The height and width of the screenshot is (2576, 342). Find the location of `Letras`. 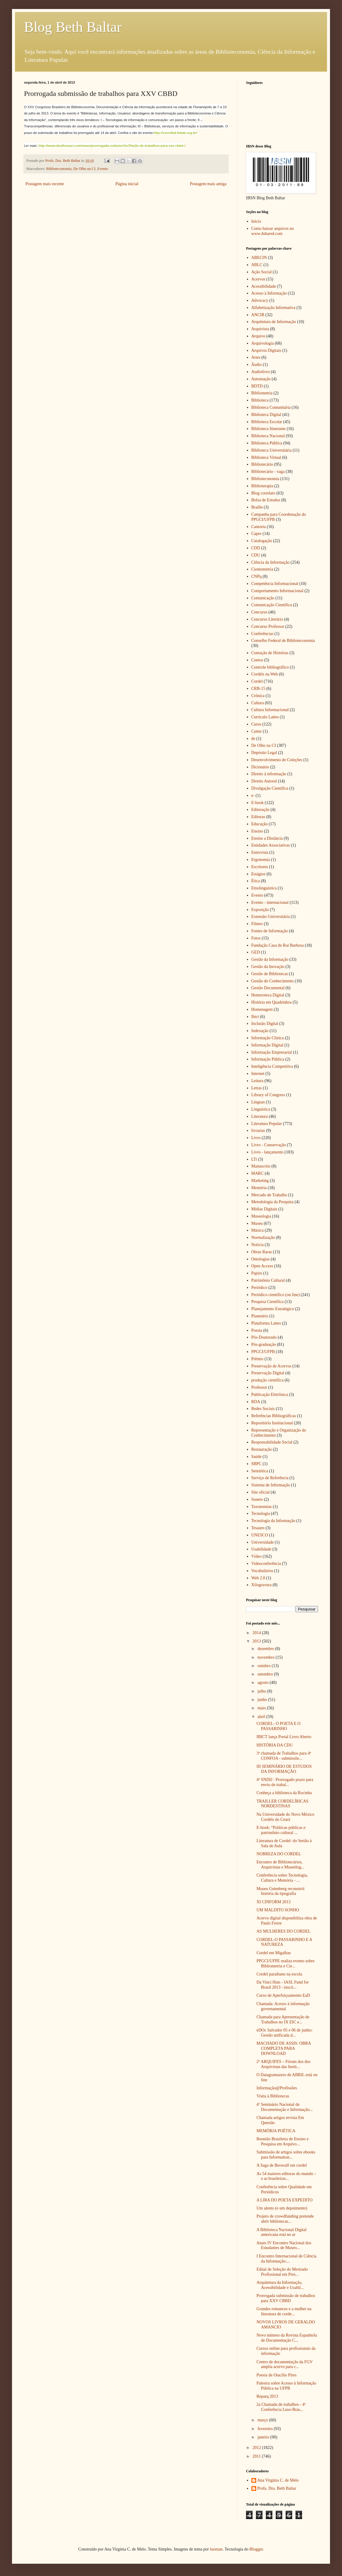

Letras is located at coordinates (256, 1088).